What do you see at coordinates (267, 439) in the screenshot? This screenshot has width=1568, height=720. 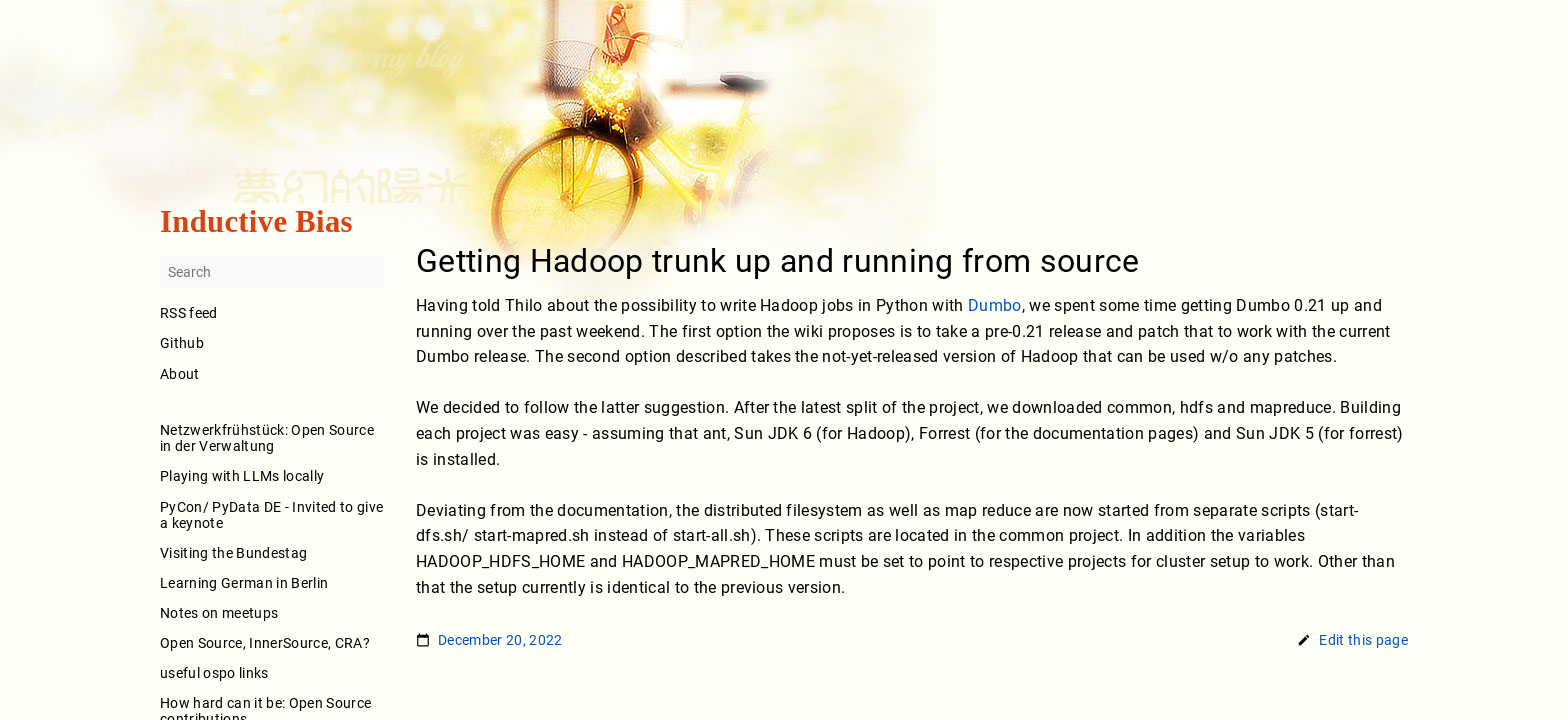 I see `Netzwerkfrühstück: Open Source in der Verwaltung` at bounding box center [267, 439].